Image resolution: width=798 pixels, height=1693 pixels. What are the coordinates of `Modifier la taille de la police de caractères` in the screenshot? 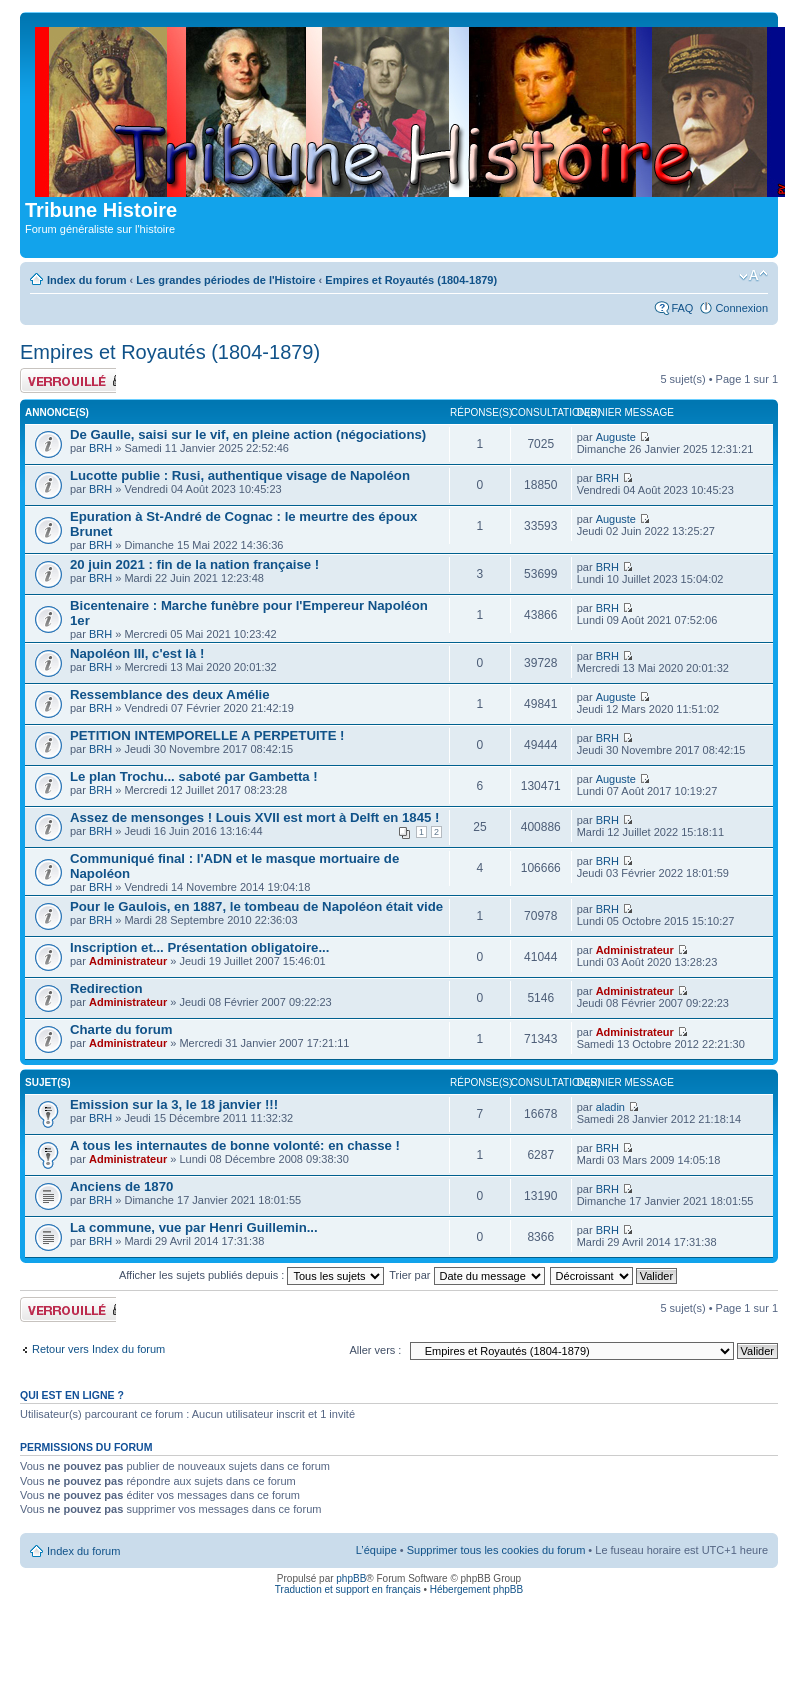 It's located at (753, 276).